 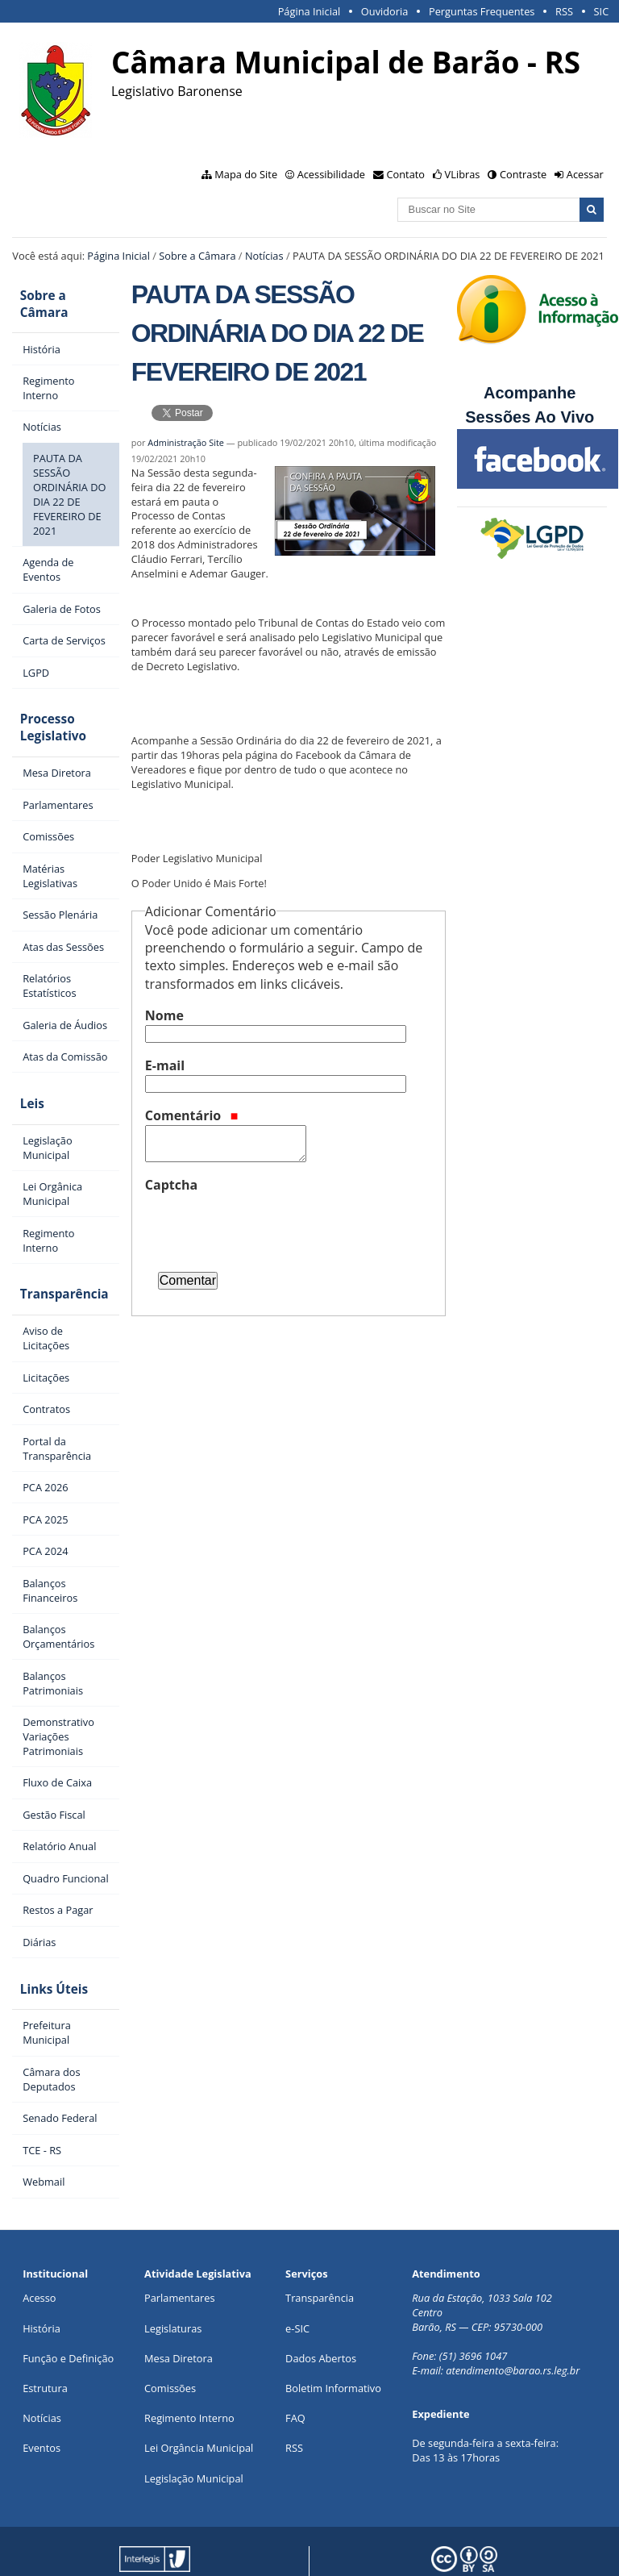 I want to click on Notícias, so click(x=264, y=255).